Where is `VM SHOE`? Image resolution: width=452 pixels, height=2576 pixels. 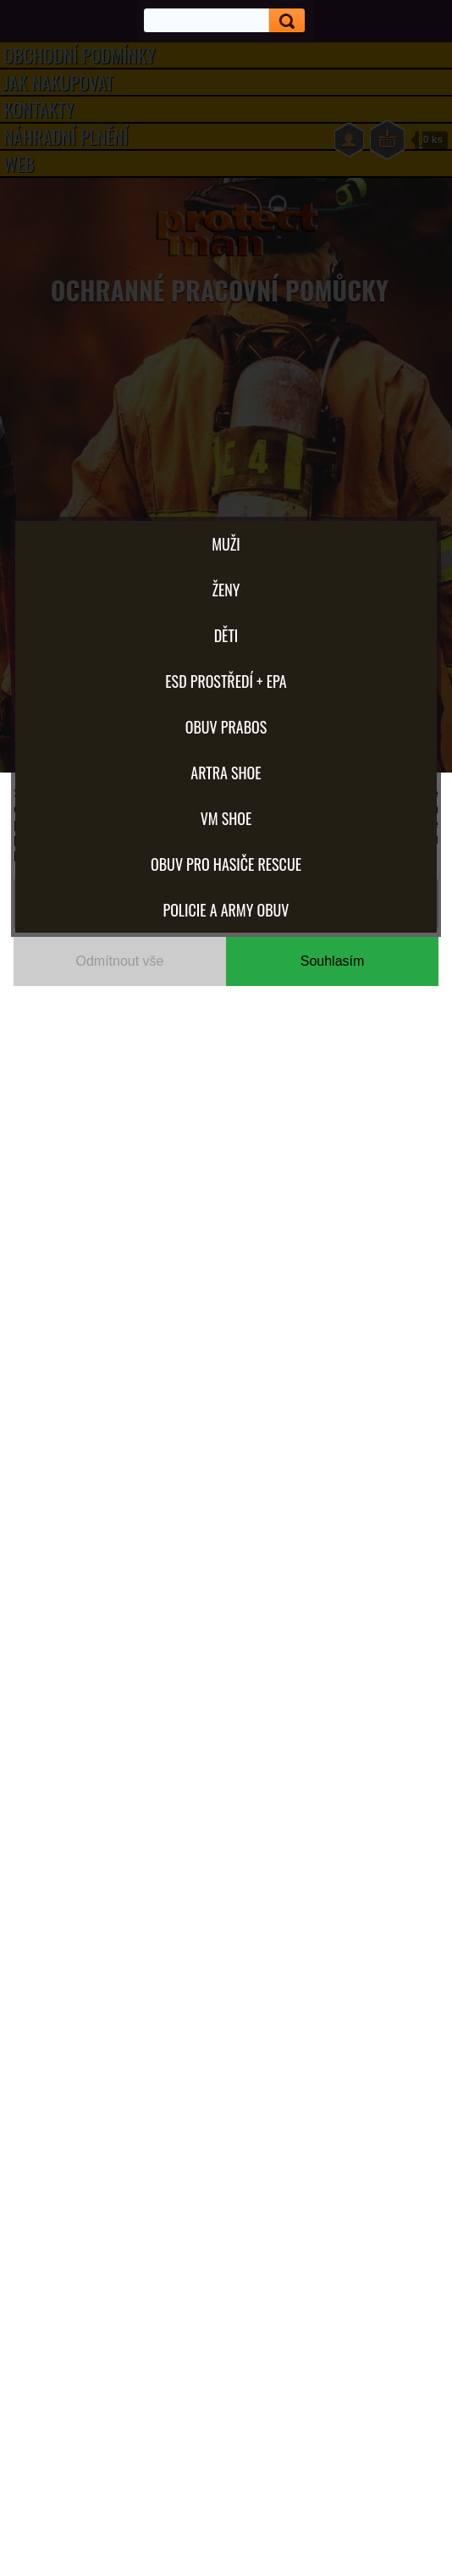 VM SHOE is located at coordinates (226, 818).